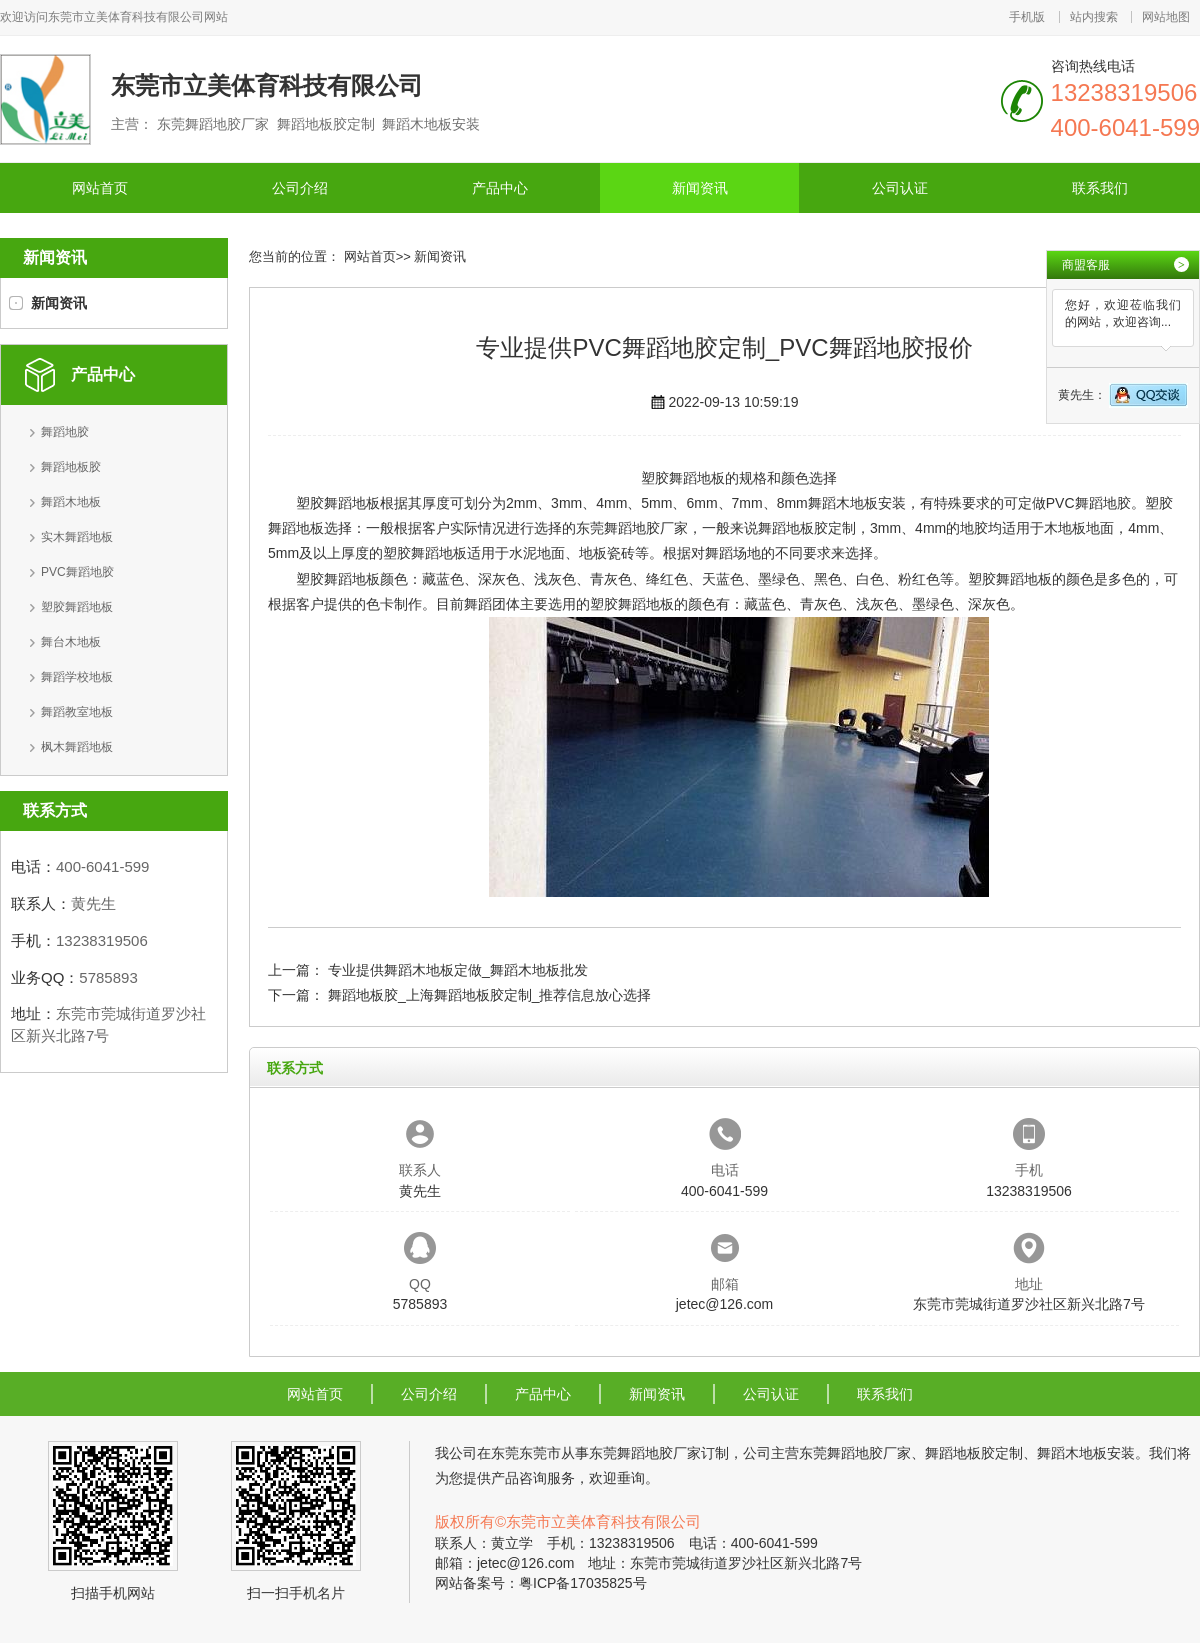 The width and height of the screenshot is (1200, 1643). What do you see at coordinates (77, 607) in the screenshot?
I see `塑胶舞蹈地板` at bounding box center [77, 607].